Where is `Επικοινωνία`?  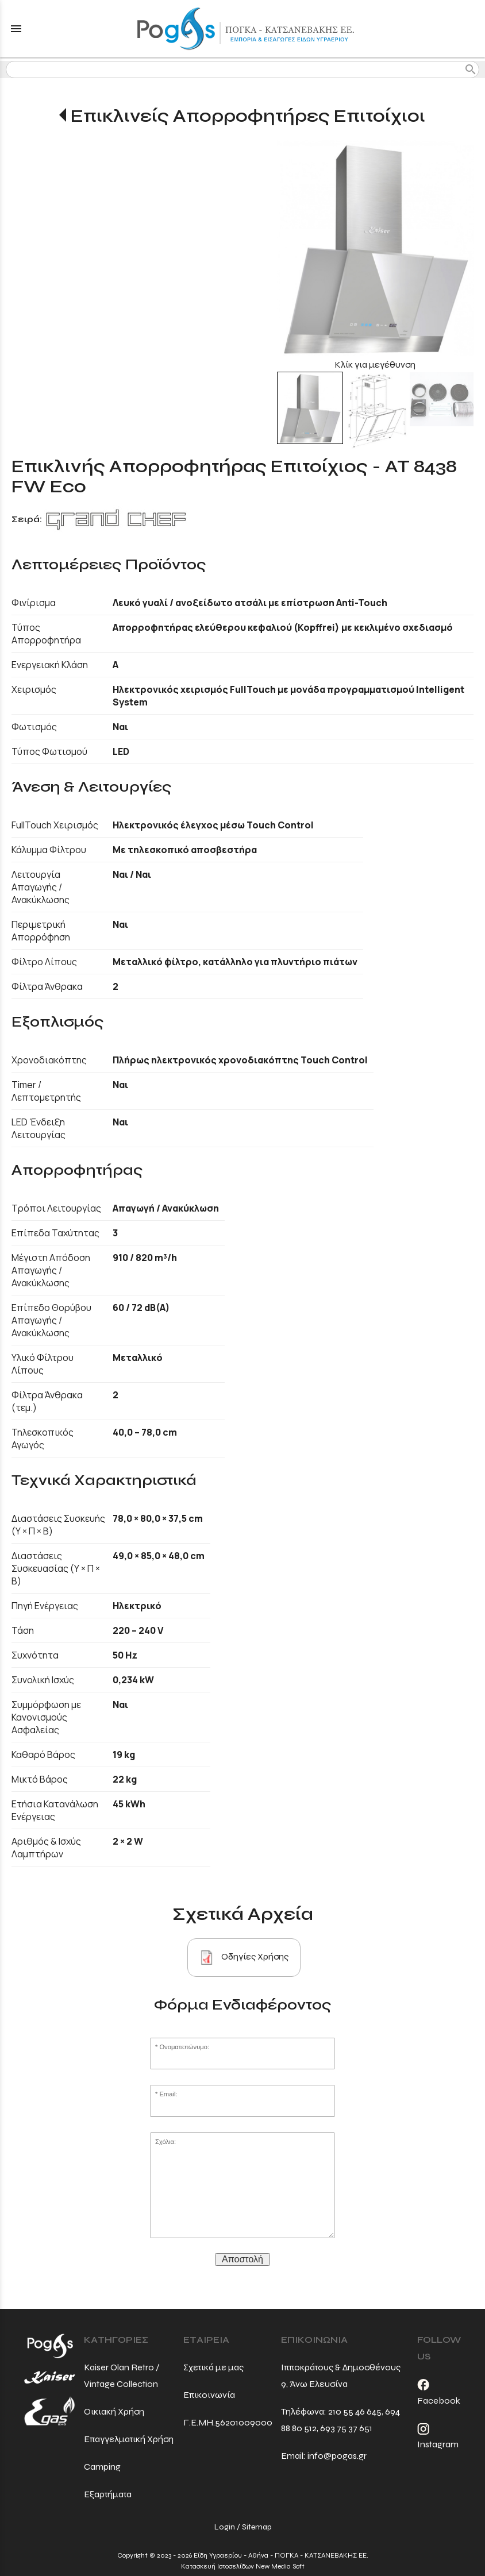
Επικοινωνία is located at coordinates (209, 2394).